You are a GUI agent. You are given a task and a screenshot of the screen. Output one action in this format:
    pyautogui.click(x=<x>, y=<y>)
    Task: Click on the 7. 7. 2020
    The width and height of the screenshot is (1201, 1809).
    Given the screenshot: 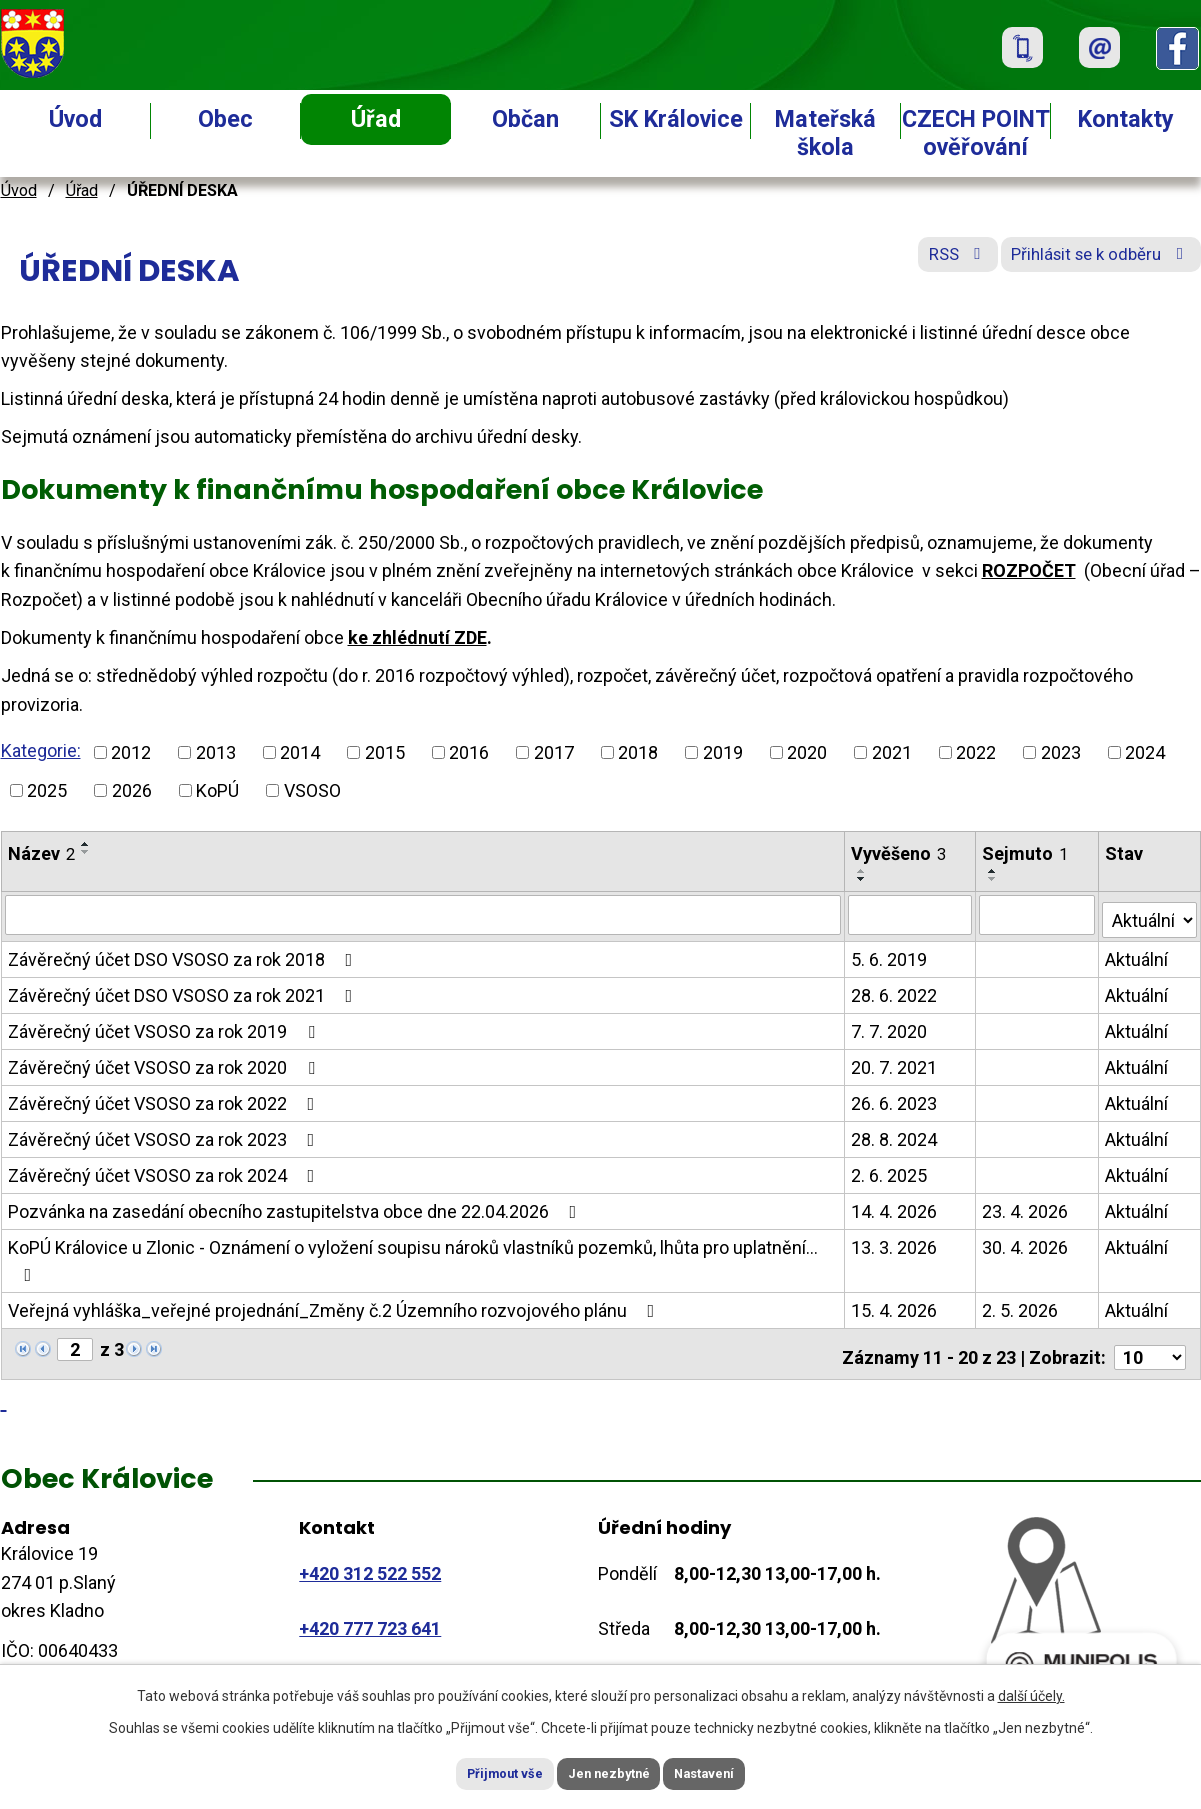 What is the action you would take?
    pyautogui.click(x=890, y=1026)
    